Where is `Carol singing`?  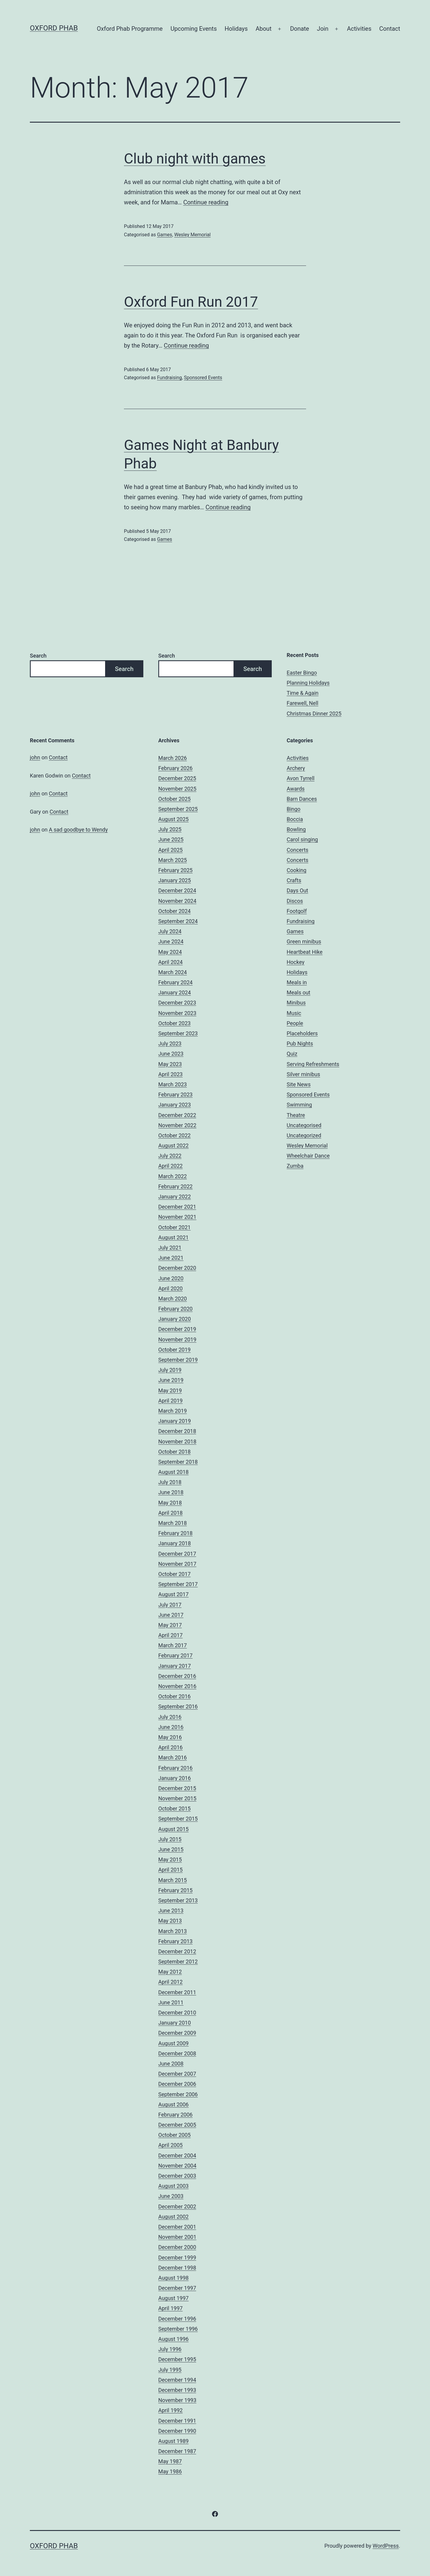 Carol singing is located at coordinates (302, 839).